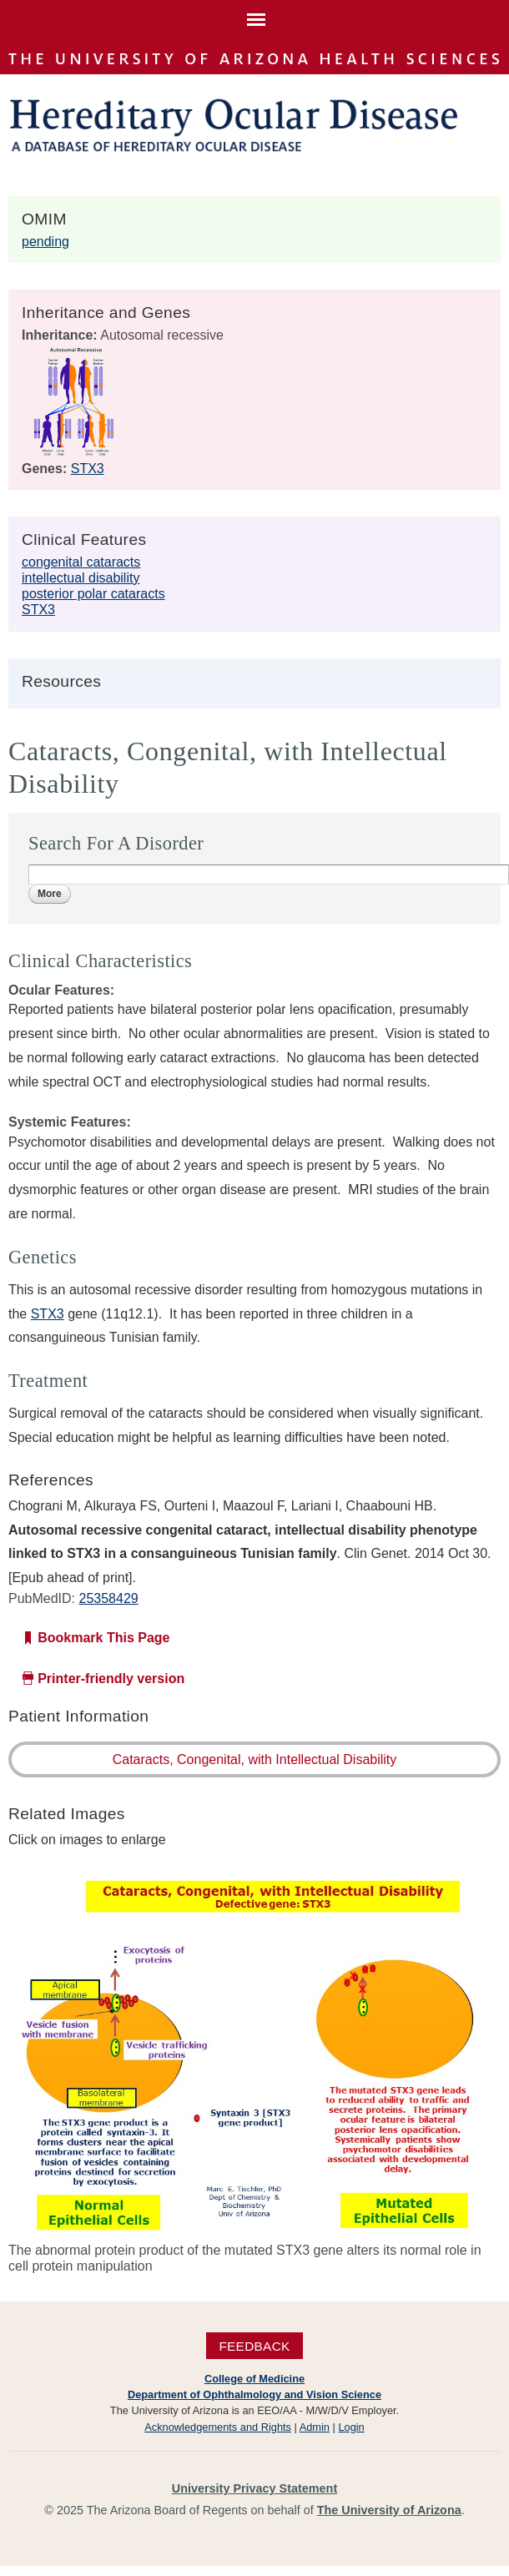 The width and height of the screenshot is (509, 2576). Describe the element at coordinates (254, 2346) in the screenshot. I see `Feedback` at that location.